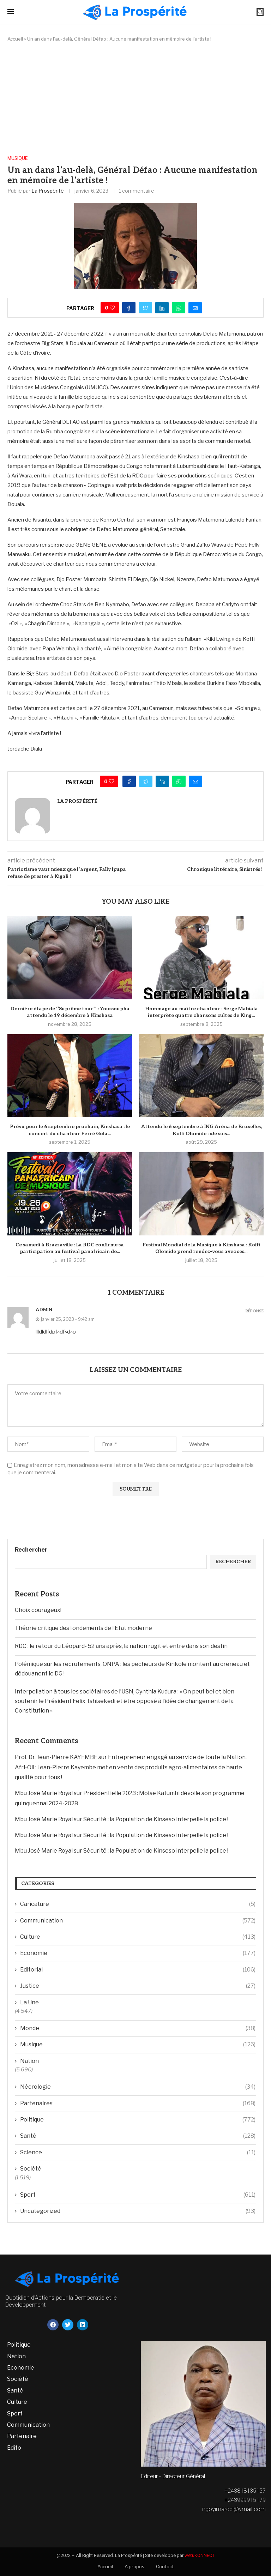 Image resolution: width=271 pixels, height=2576 pixels. What do you see at coordinates (195, 307) in the screenshot?
I see `[Share via Email]` at bounding box center [195, 307].